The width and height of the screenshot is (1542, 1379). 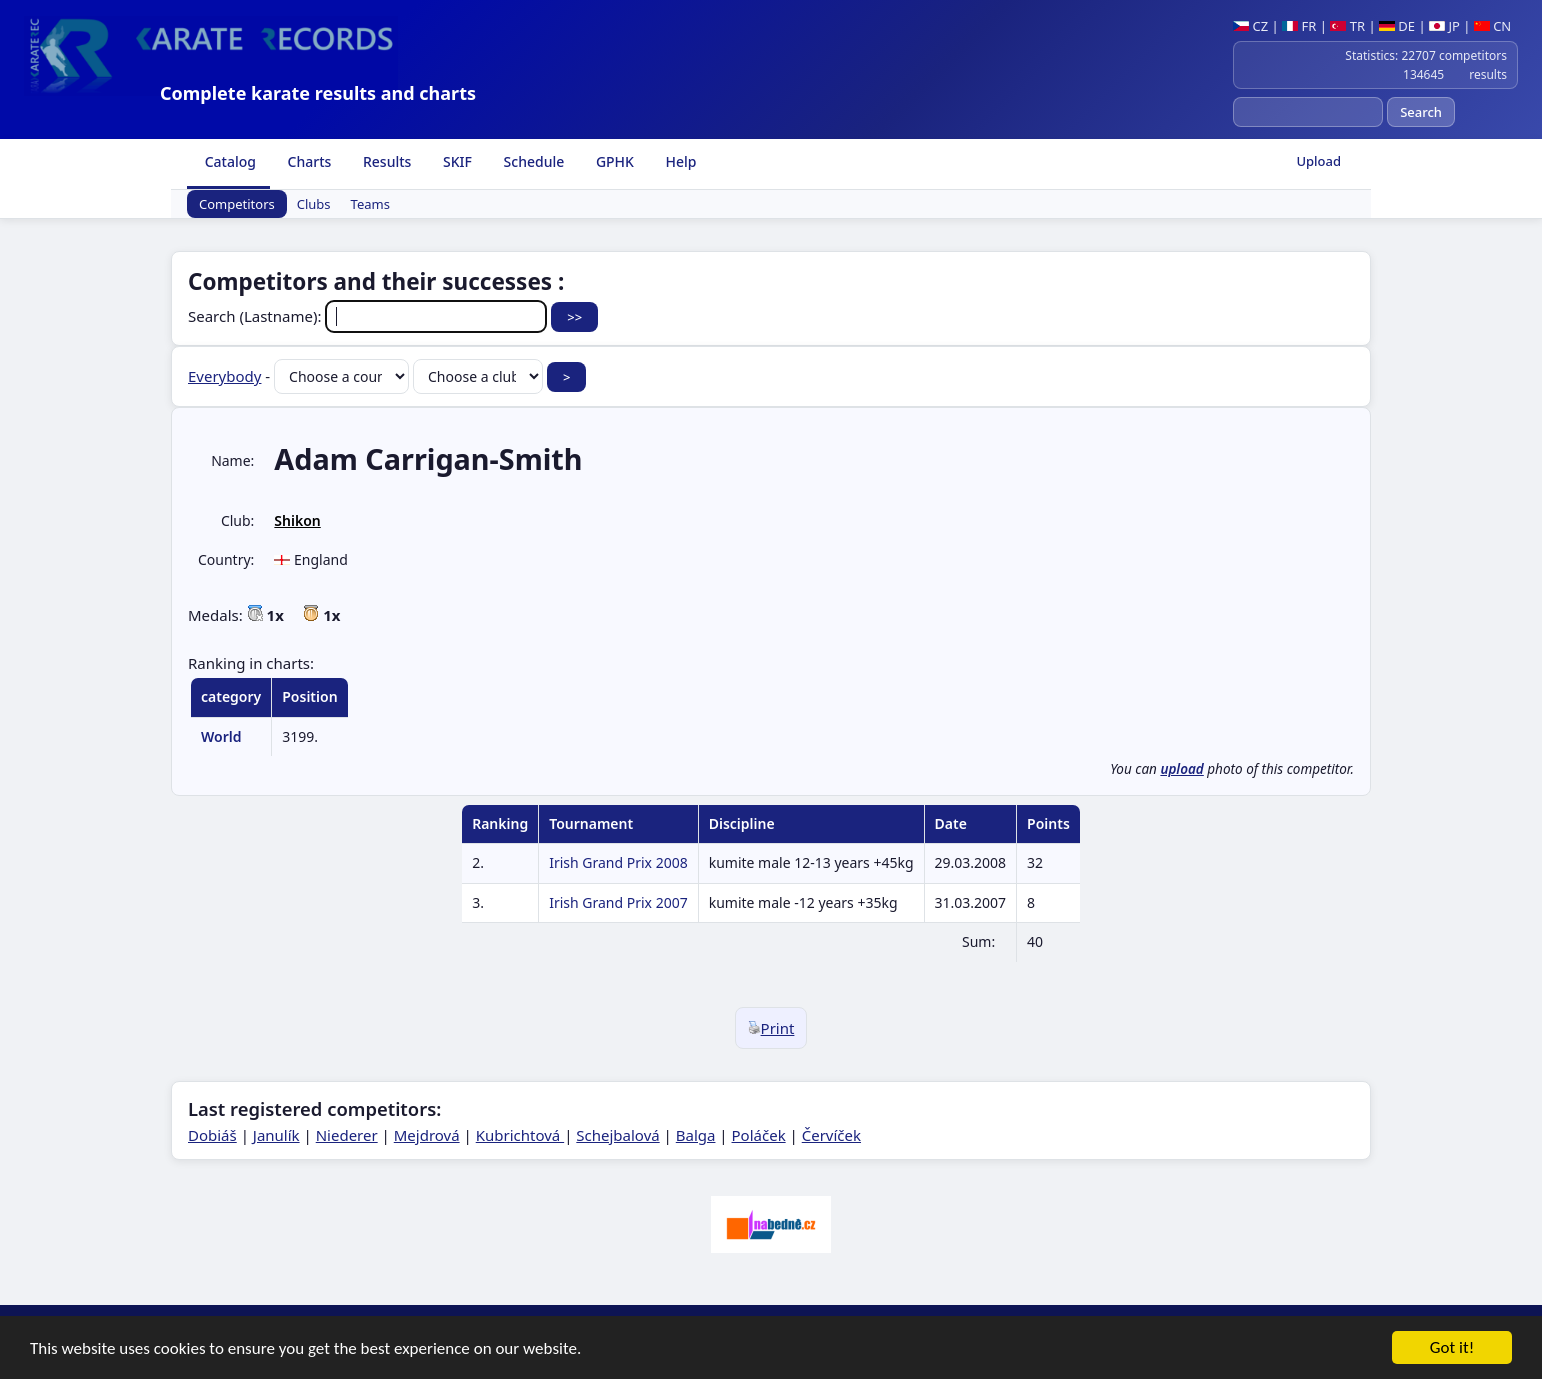 I want to click on Schedule, so click(x=532, y=161).